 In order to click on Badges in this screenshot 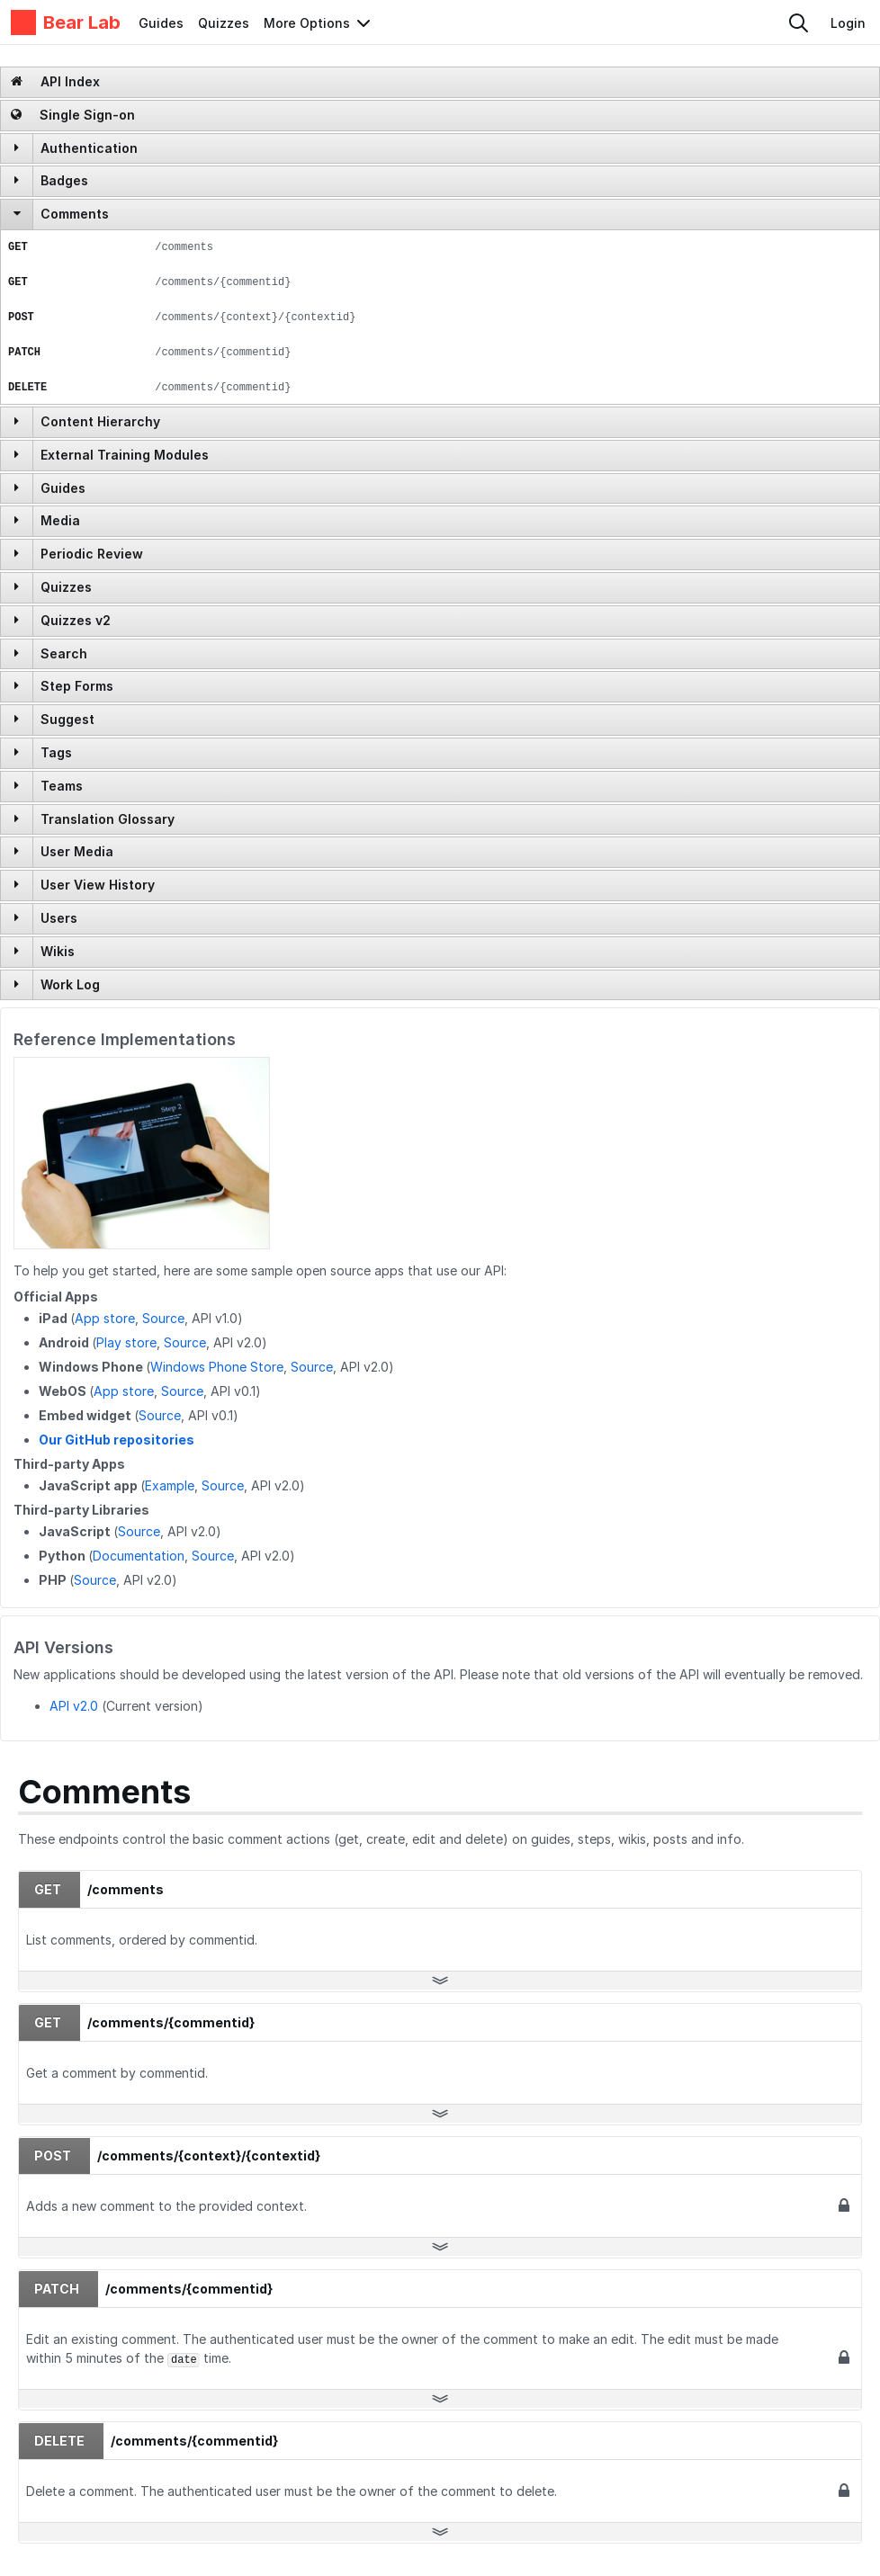, I will do `click(64, 180)`.